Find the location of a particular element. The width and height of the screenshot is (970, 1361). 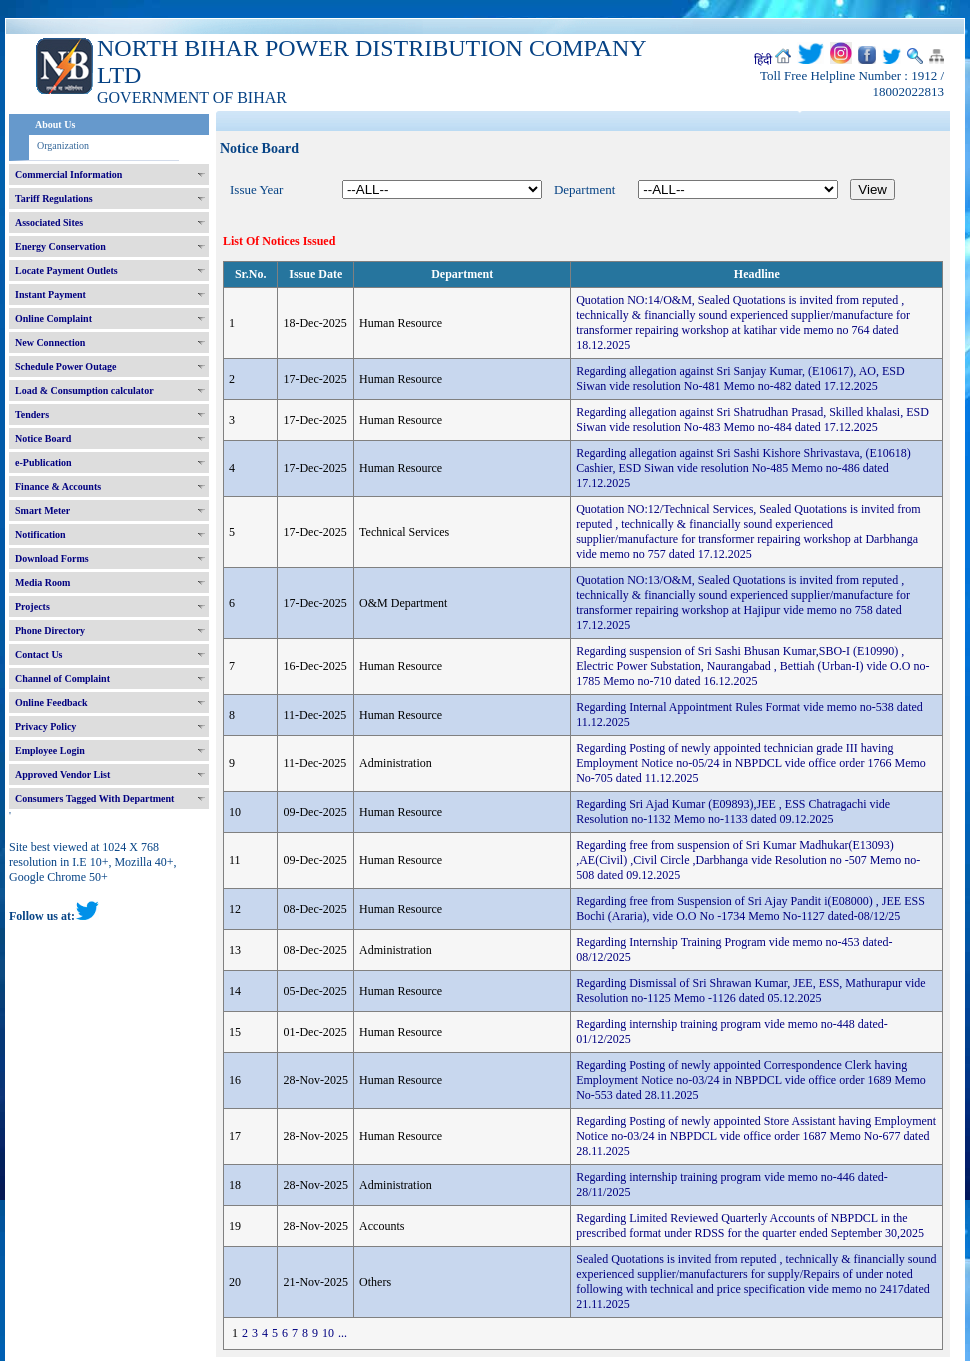

Download Forms is located at coordinates (52, 558).